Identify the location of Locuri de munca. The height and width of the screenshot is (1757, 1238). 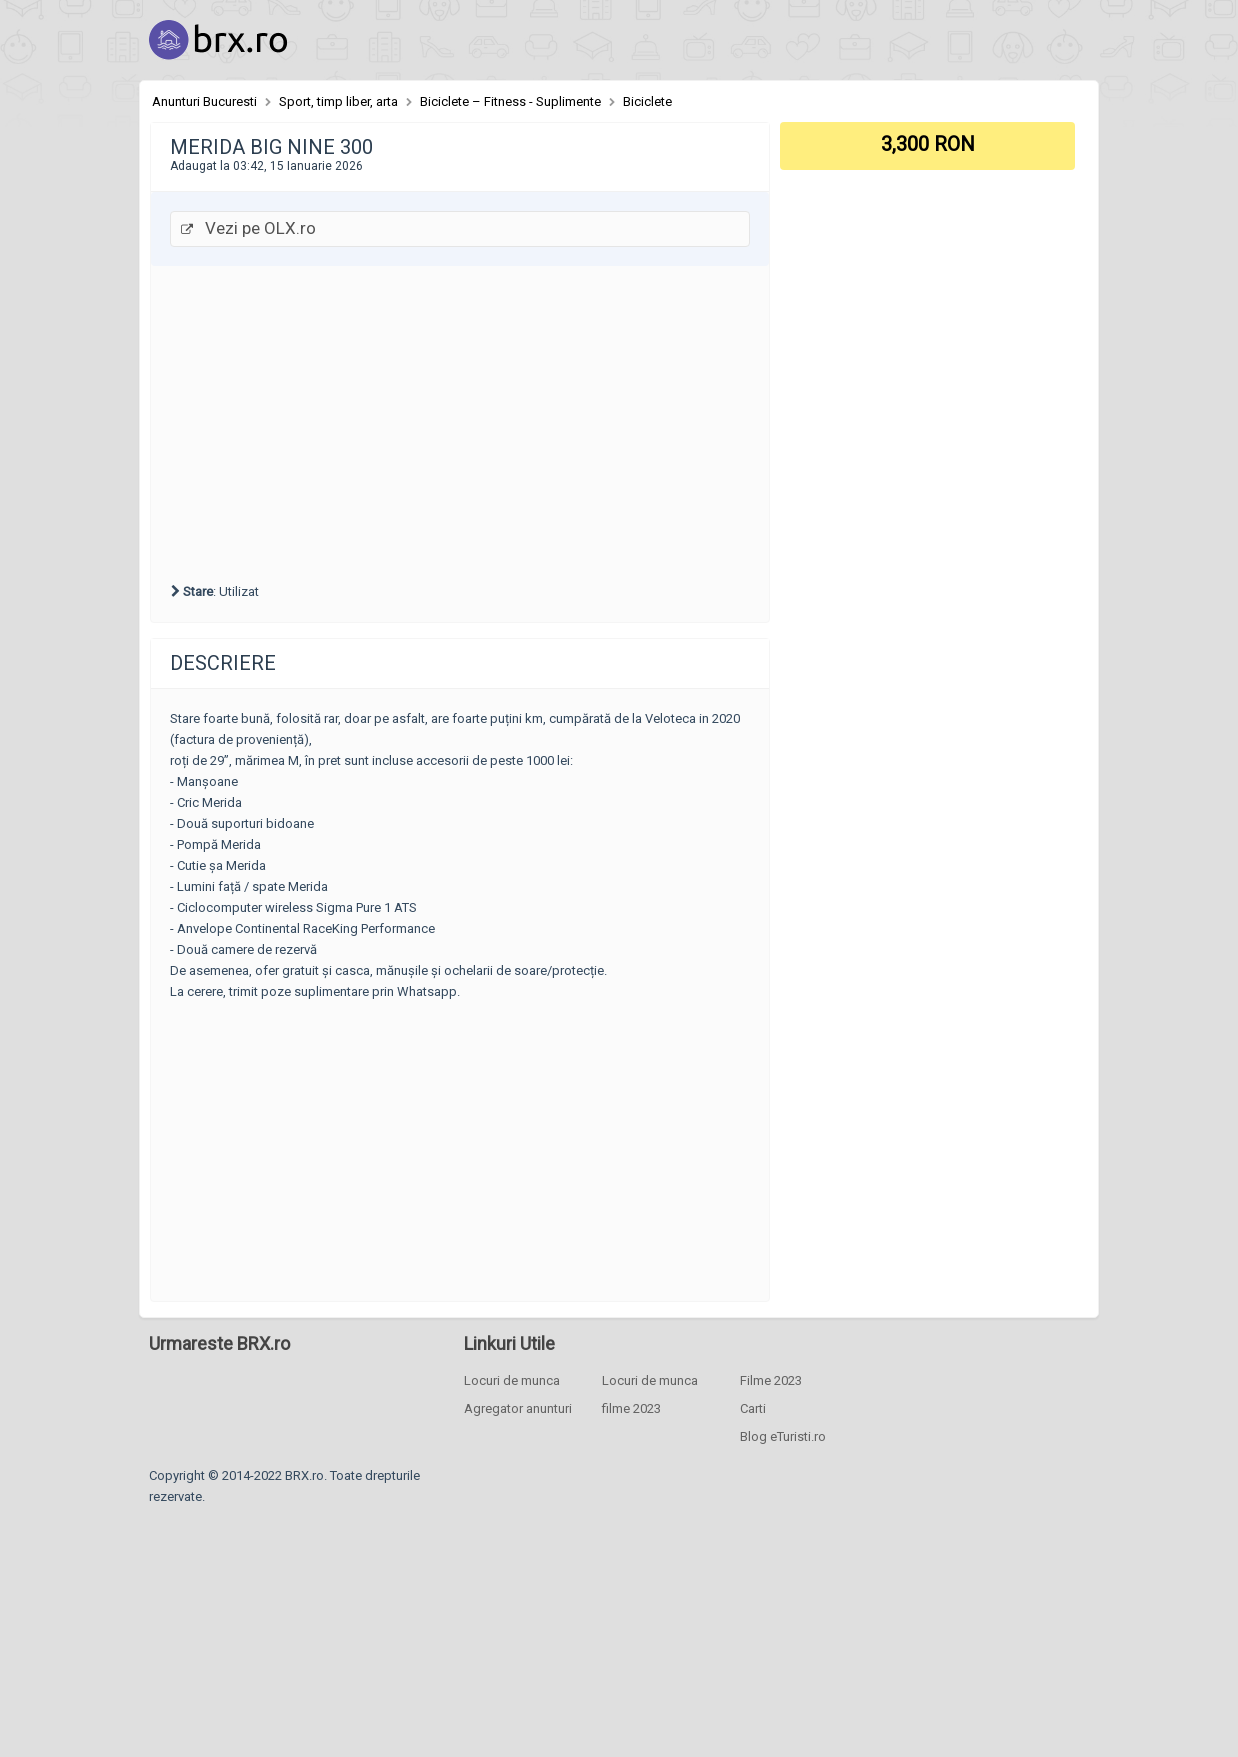
(512, 1380).